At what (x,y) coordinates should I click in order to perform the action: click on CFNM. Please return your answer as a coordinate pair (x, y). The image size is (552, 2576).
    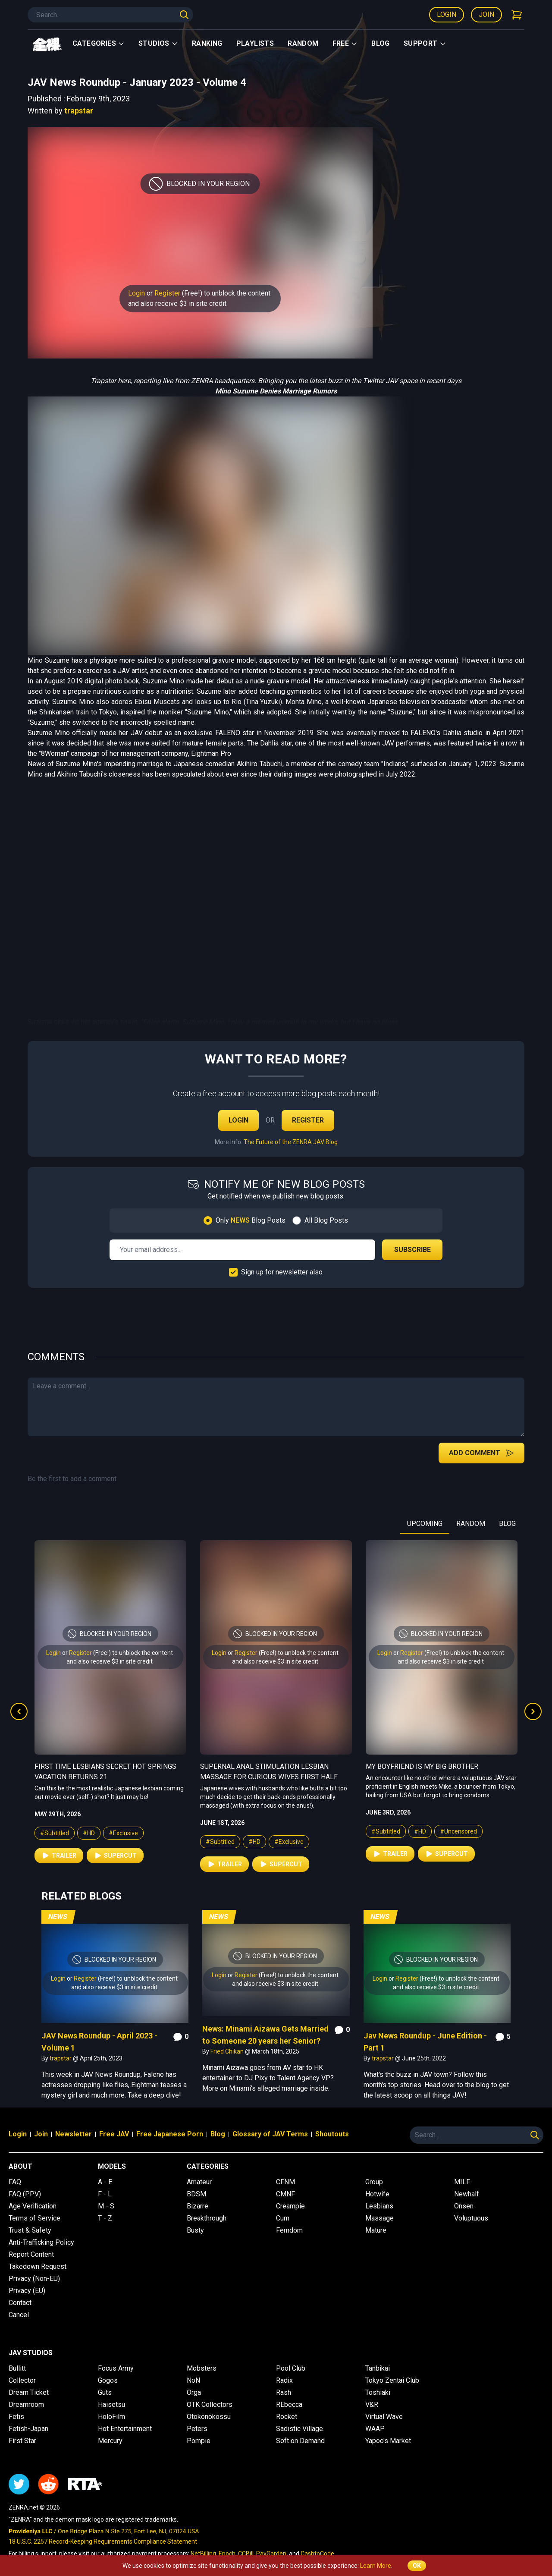
    Looking at the image, I should click on (285, 2182).